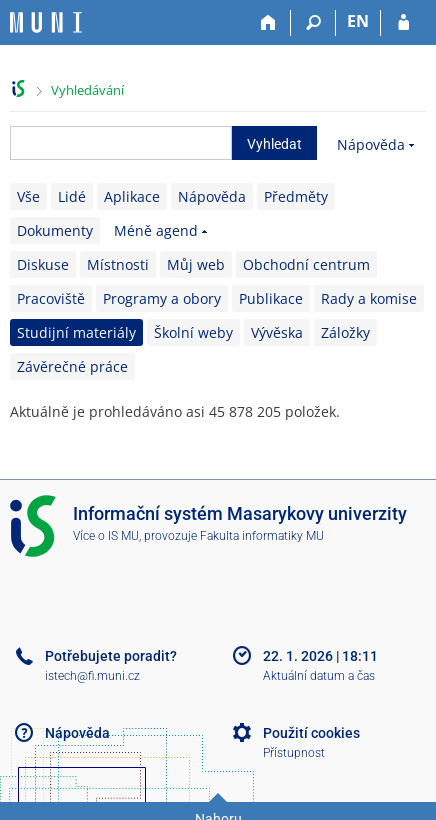 The height and width of the screenshot is (820, 436). Describe the element at coordinates (196, 264) in the screenshot. I see `Můj web` at that location.